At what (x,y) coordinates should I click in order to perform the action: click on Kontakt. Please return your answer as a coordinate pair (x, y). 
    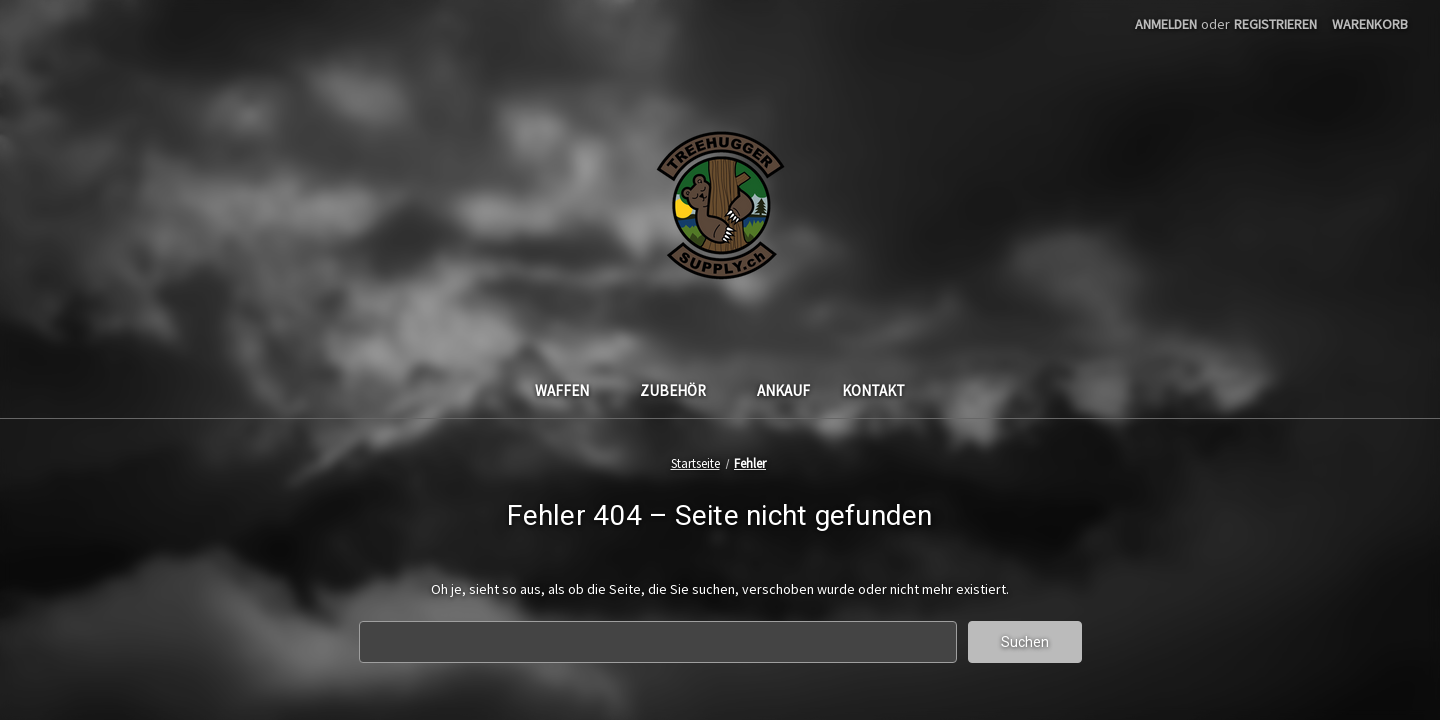
    Looking at the image, I should click on (873, 390).